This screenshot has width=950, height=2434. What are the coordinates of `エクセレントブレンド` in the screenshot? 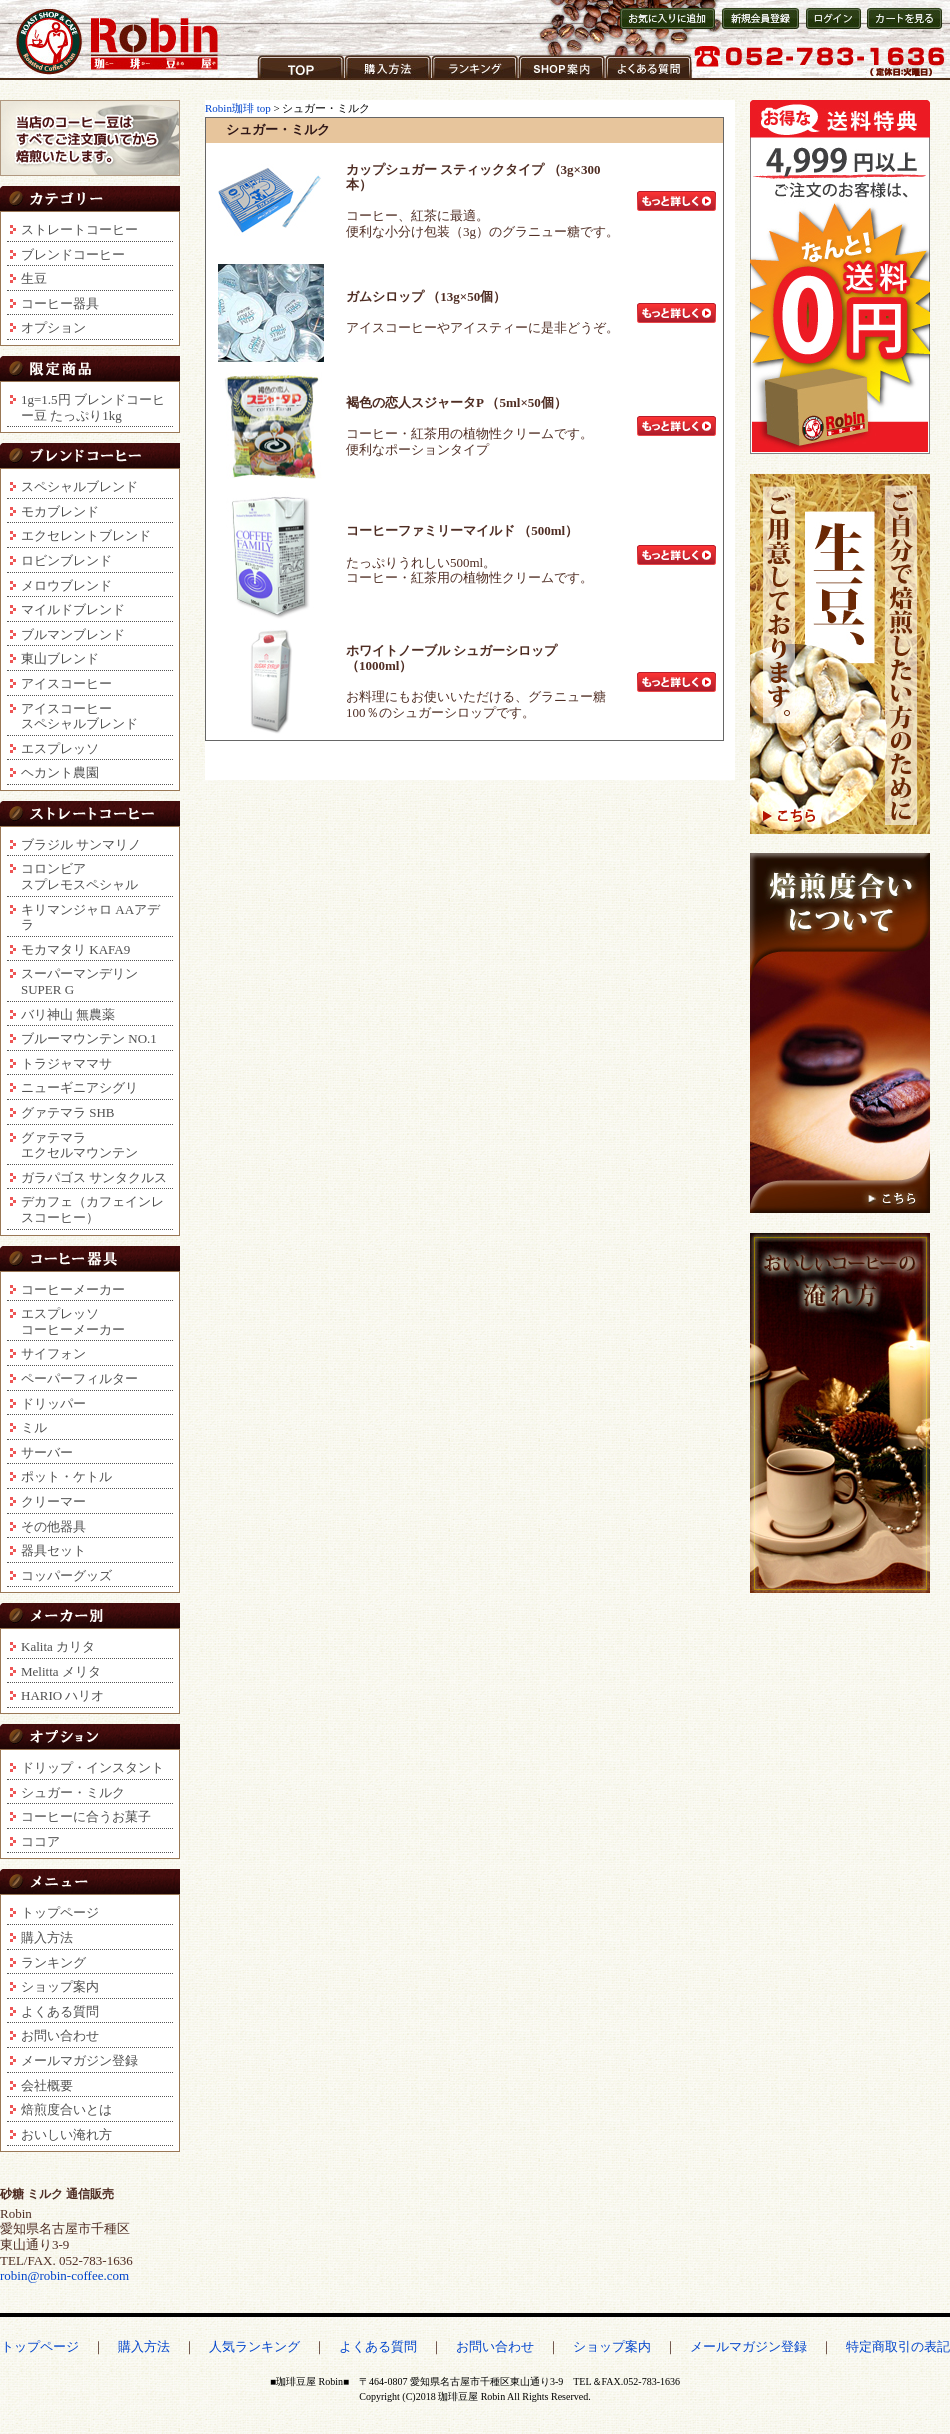 It's located at (86, 535).